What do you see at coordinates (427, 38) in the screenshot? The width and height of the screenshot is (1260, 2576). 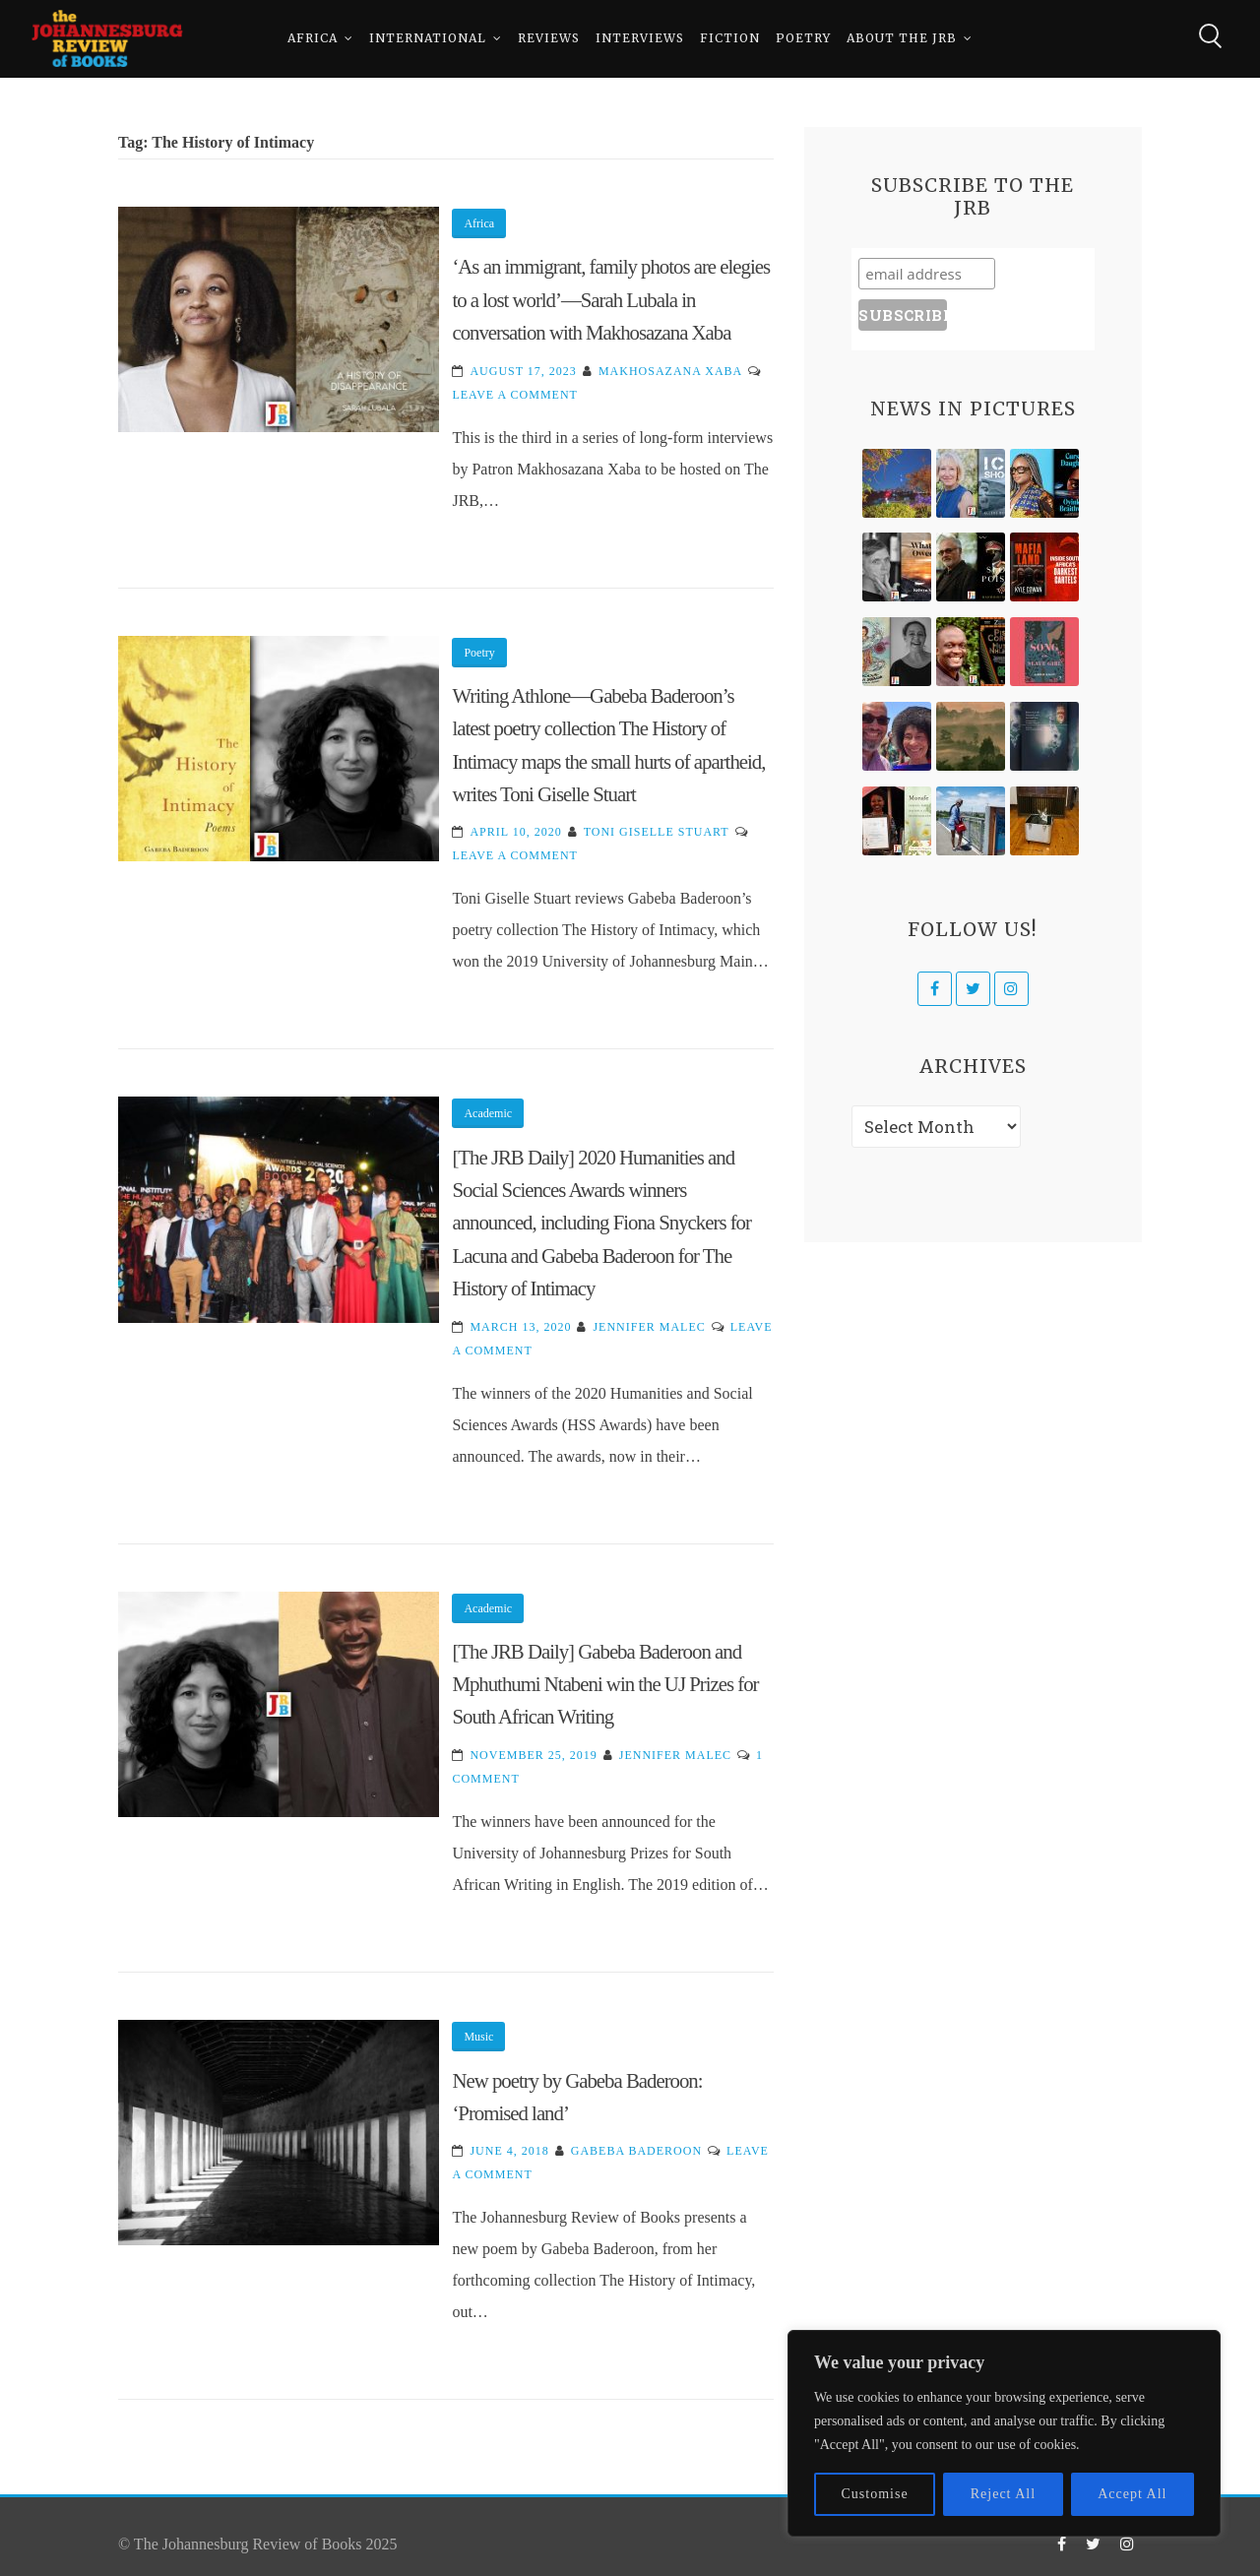 I see `International` at bounding box center [427, 38].